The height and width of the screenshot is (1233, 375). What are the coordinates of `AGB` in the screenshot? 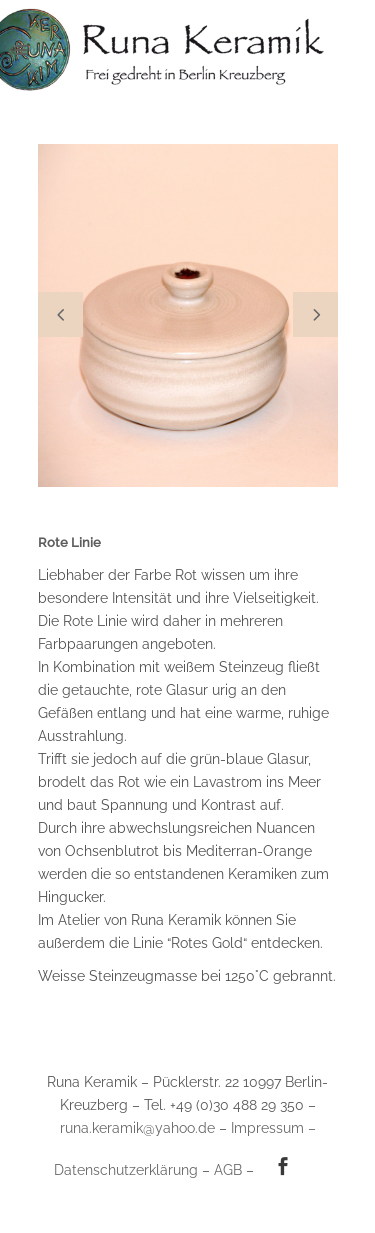 It's located at (228, 1170).